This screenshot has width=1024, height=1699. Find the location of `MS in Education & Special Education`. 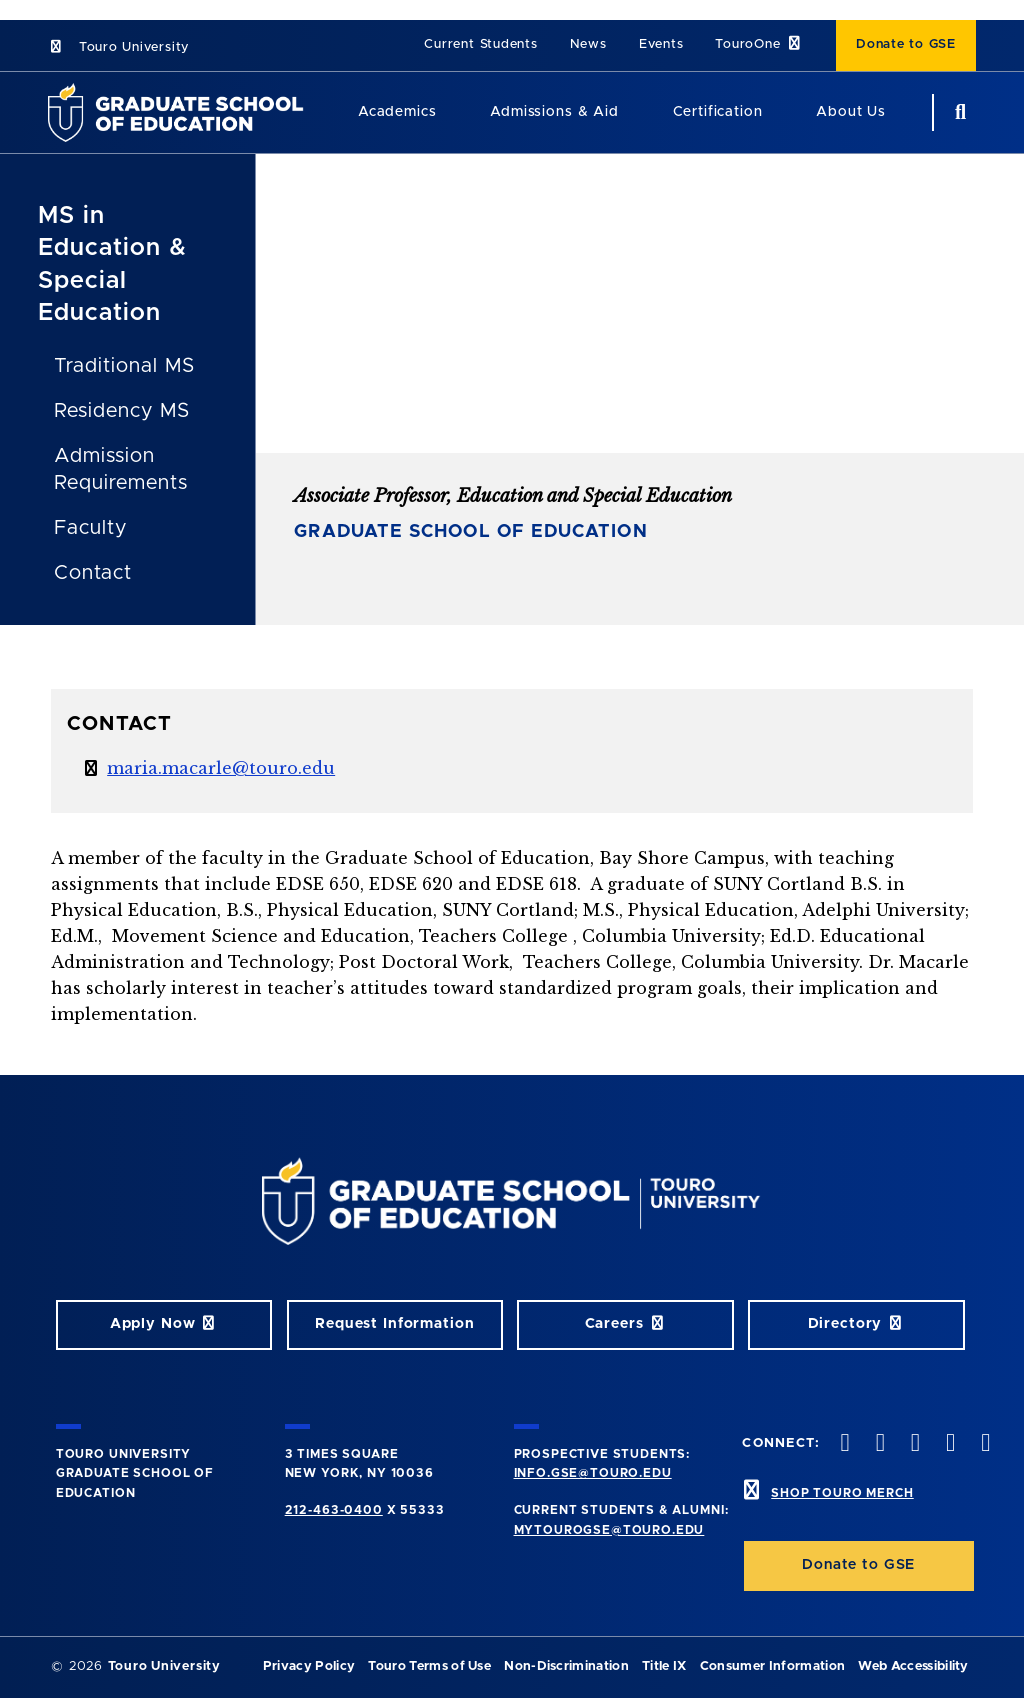

MS in Education & Special Education is located at coordinates (112, 264).